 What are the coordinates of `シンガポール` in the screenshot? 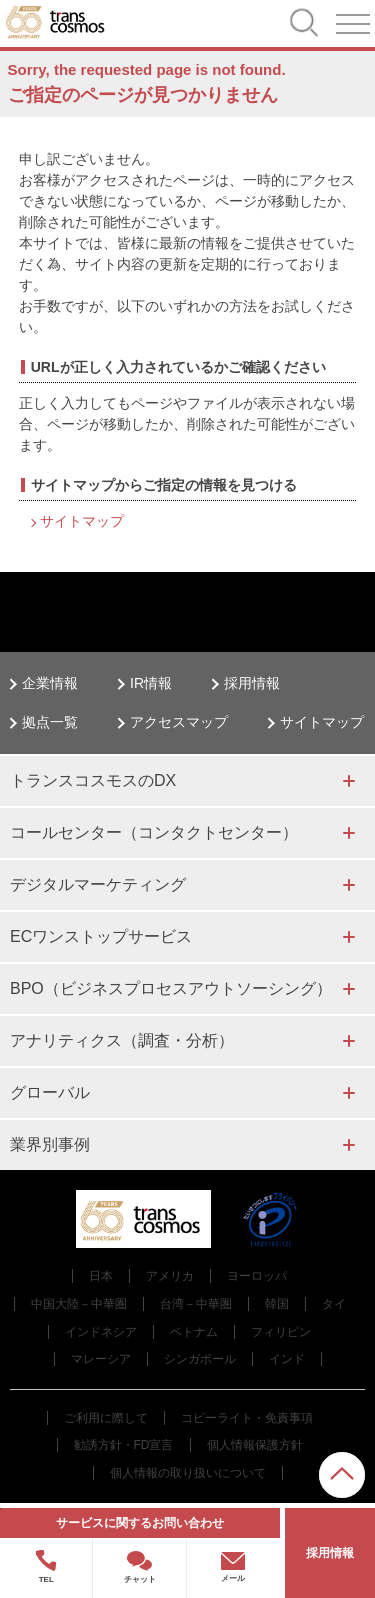 It's located at (200, 1359).